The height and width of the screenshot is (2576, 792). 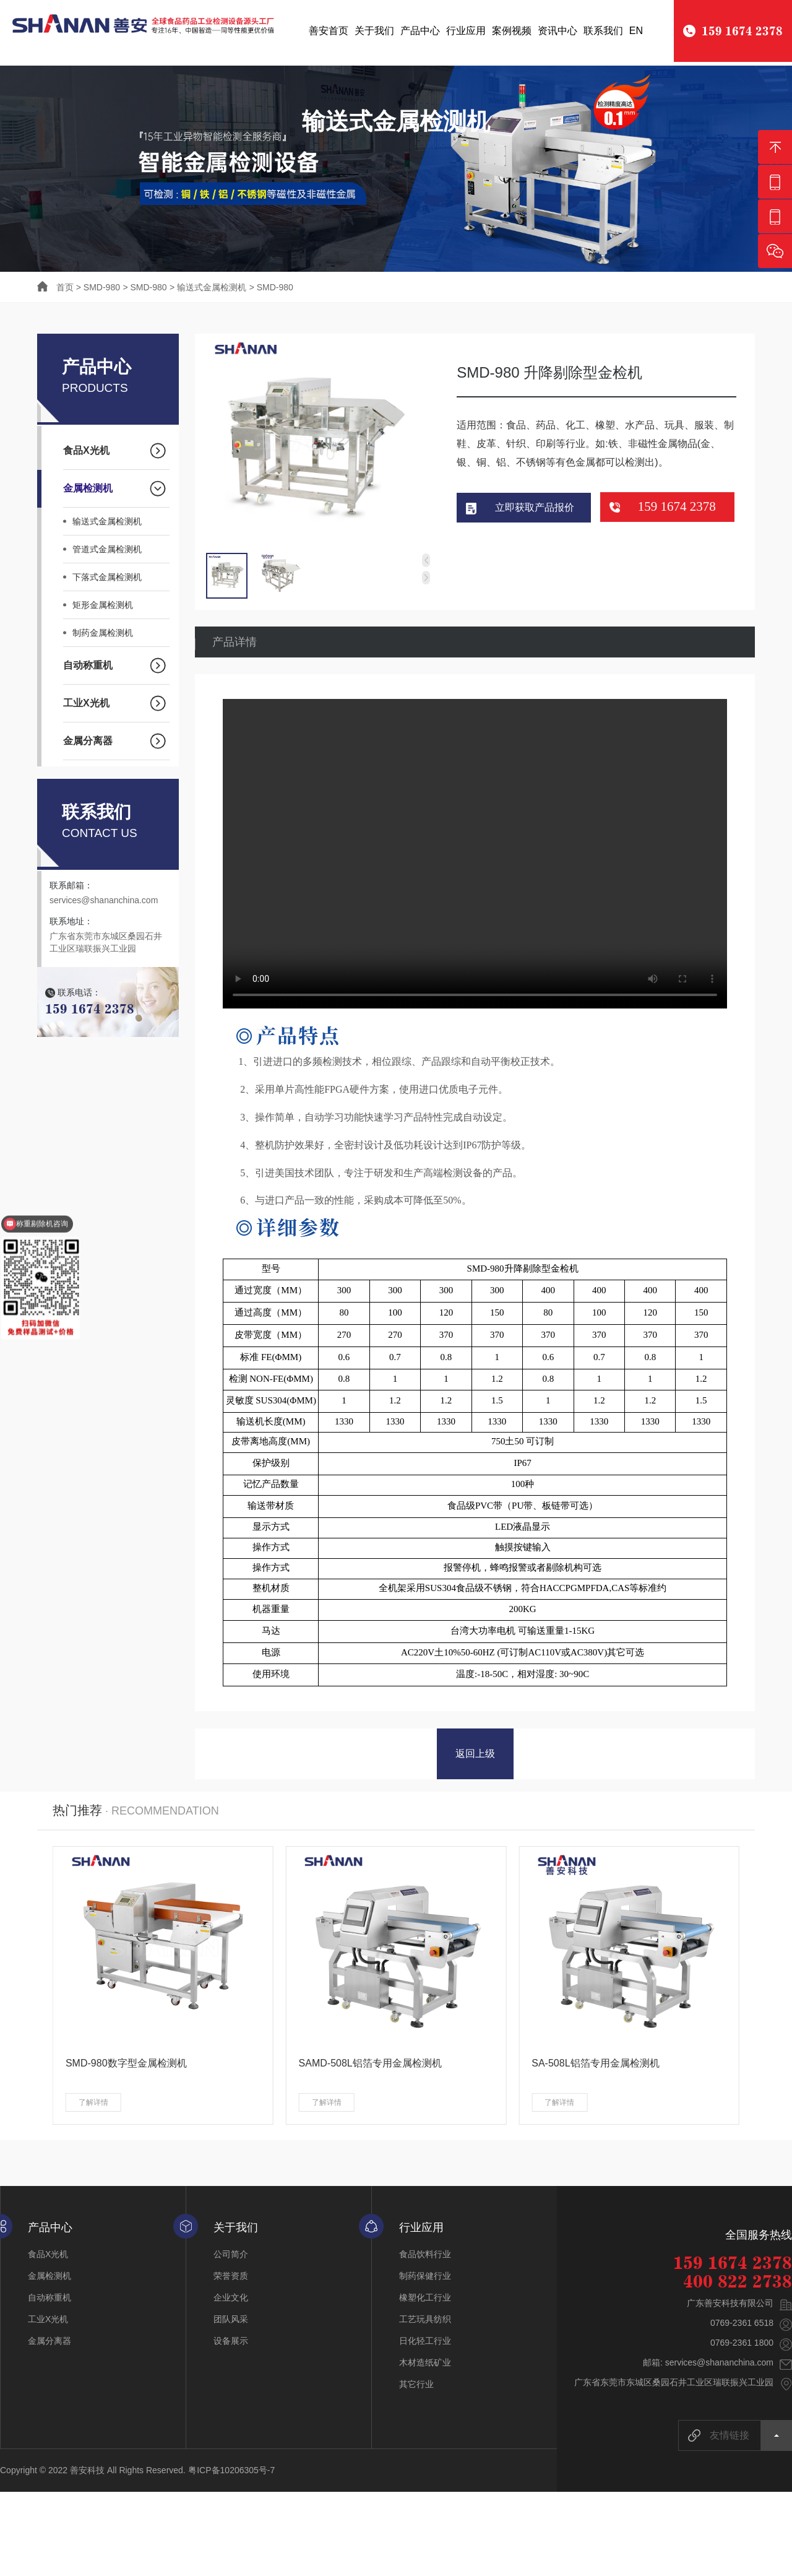 What do you see at coordinates (48, 2322) in the screenshot?
I see `工业X光机` at bounding box center [48, 2322].